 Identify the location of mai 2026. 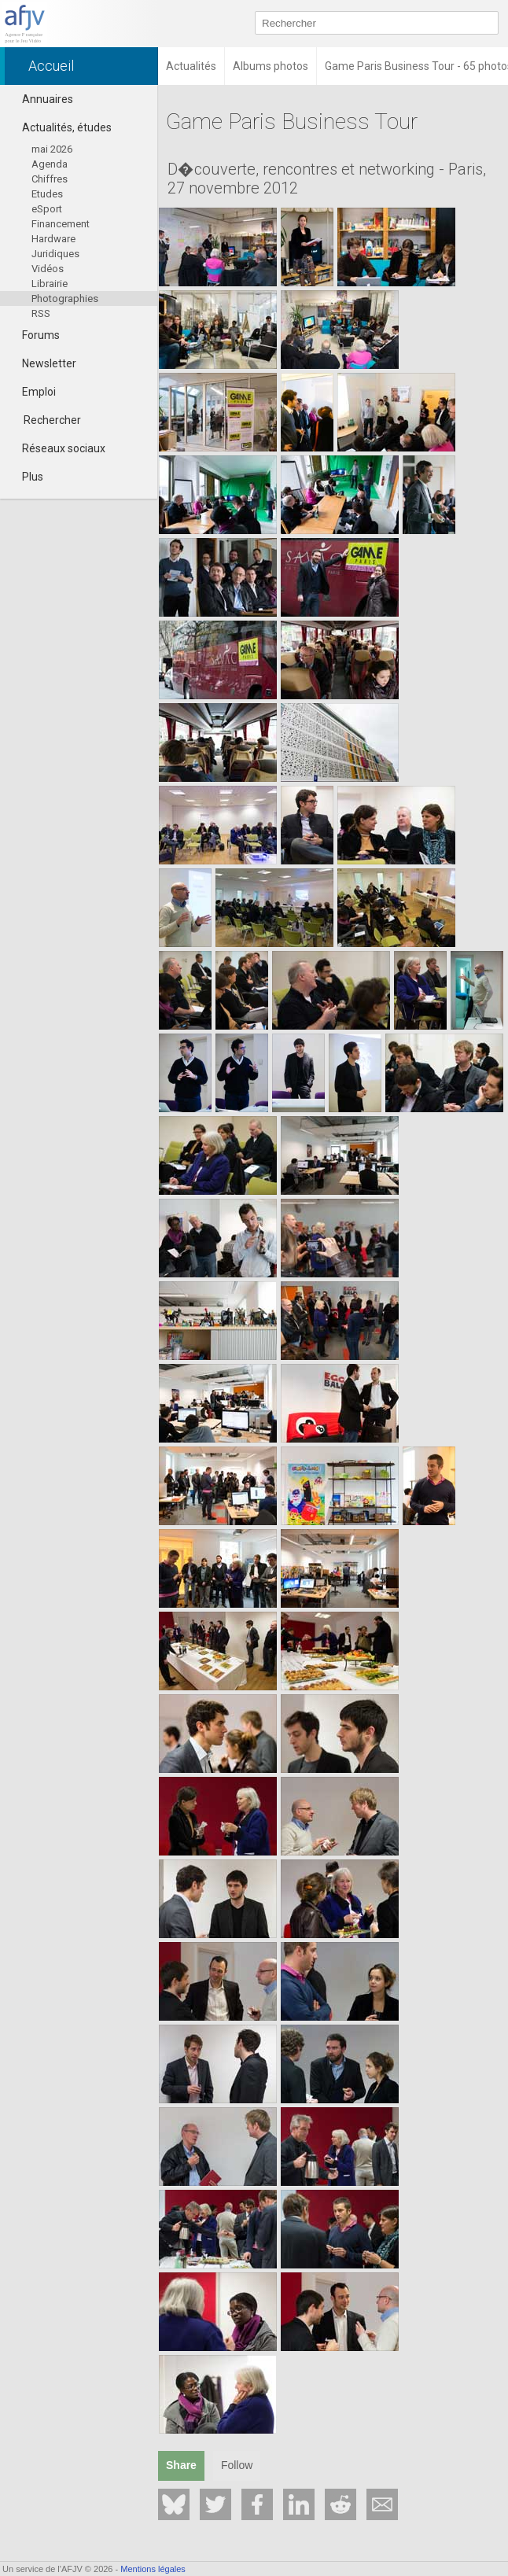
(51, 149).